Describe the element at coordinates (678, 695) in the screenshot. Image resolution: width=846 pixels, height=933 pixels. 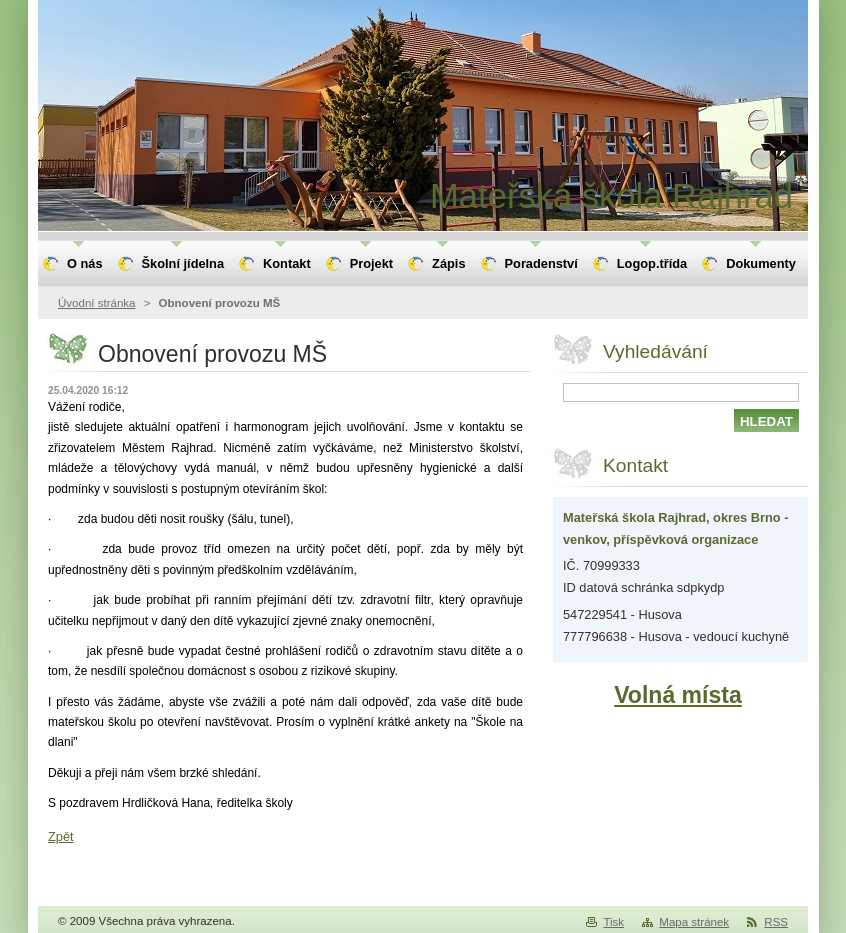
I see `Volná místa` at that location.